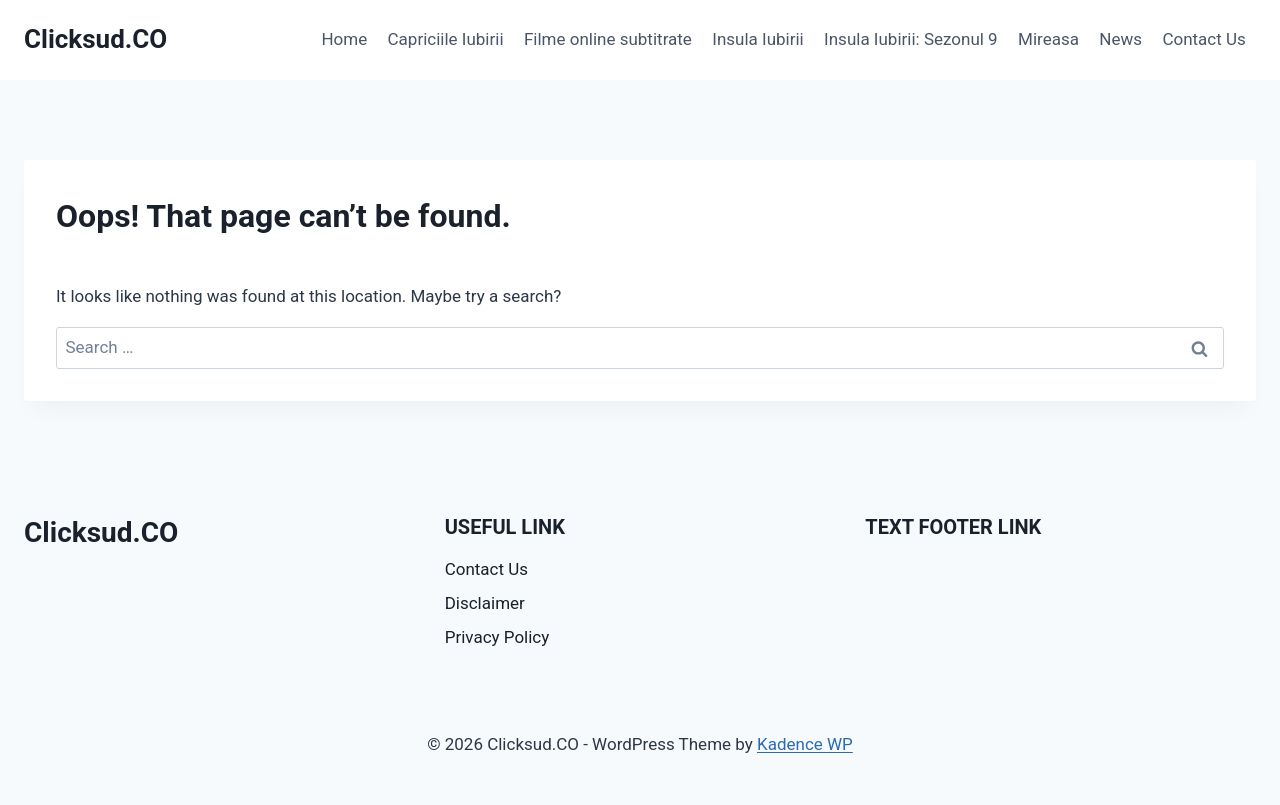  I want to click on Capriciile Iubirii, so click(446, 39).